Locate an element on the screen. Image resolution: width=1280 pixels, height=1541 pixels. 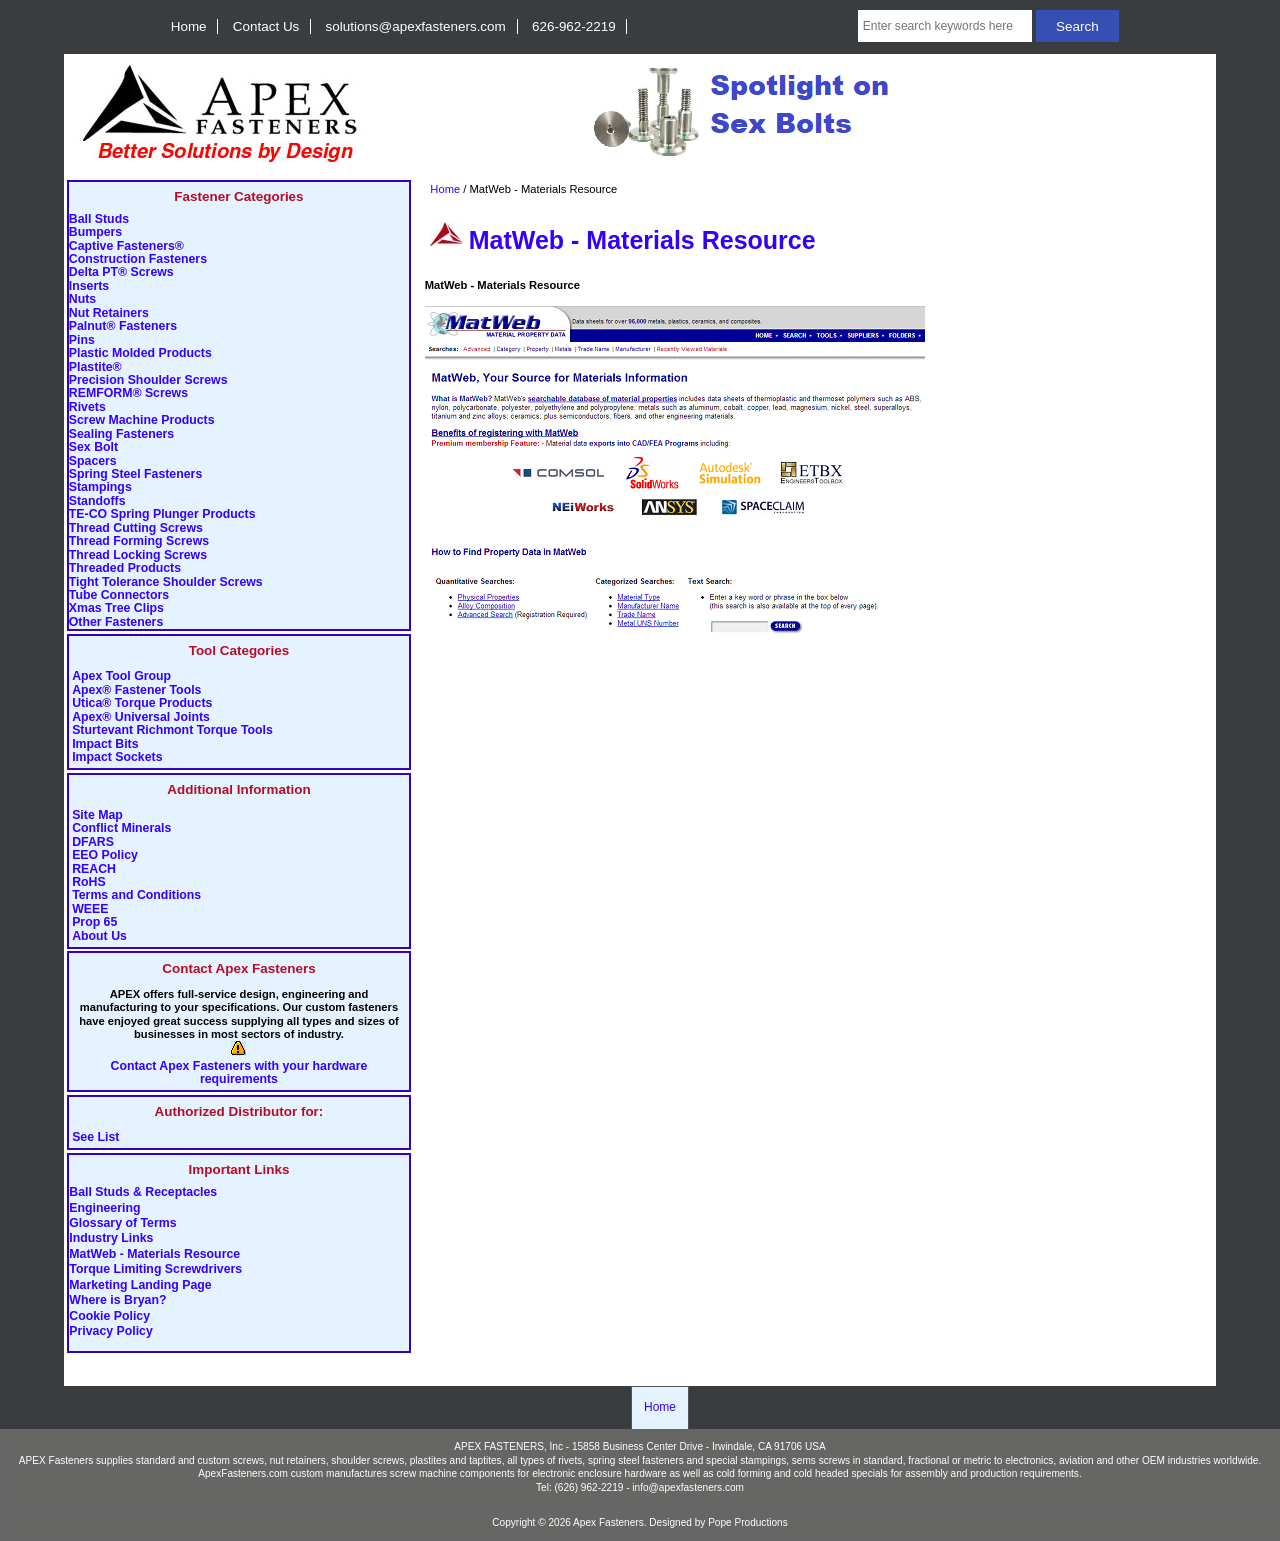
Apex Fasteners is located at coordinates (608, 1522).